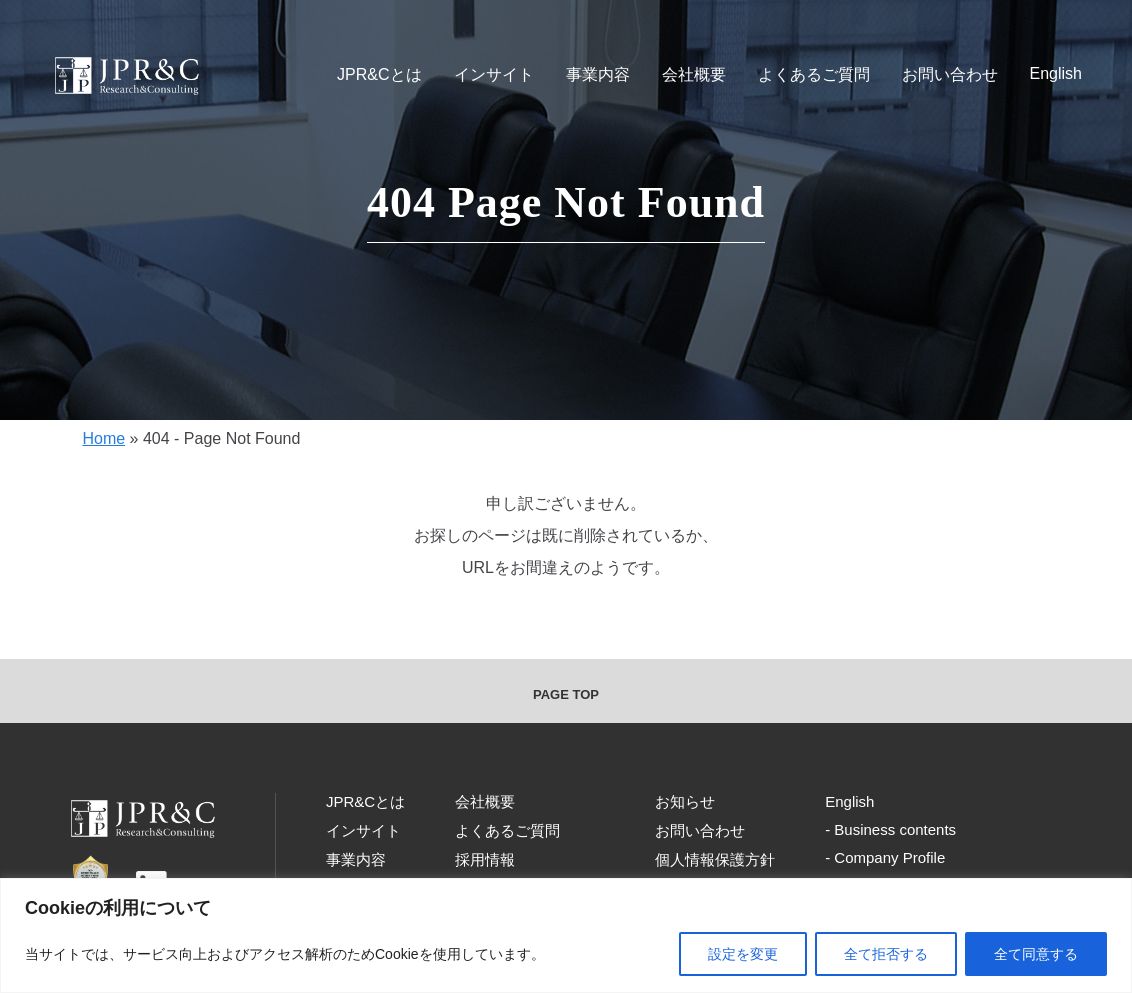  I want to click on インサイト, so click(494, 74).